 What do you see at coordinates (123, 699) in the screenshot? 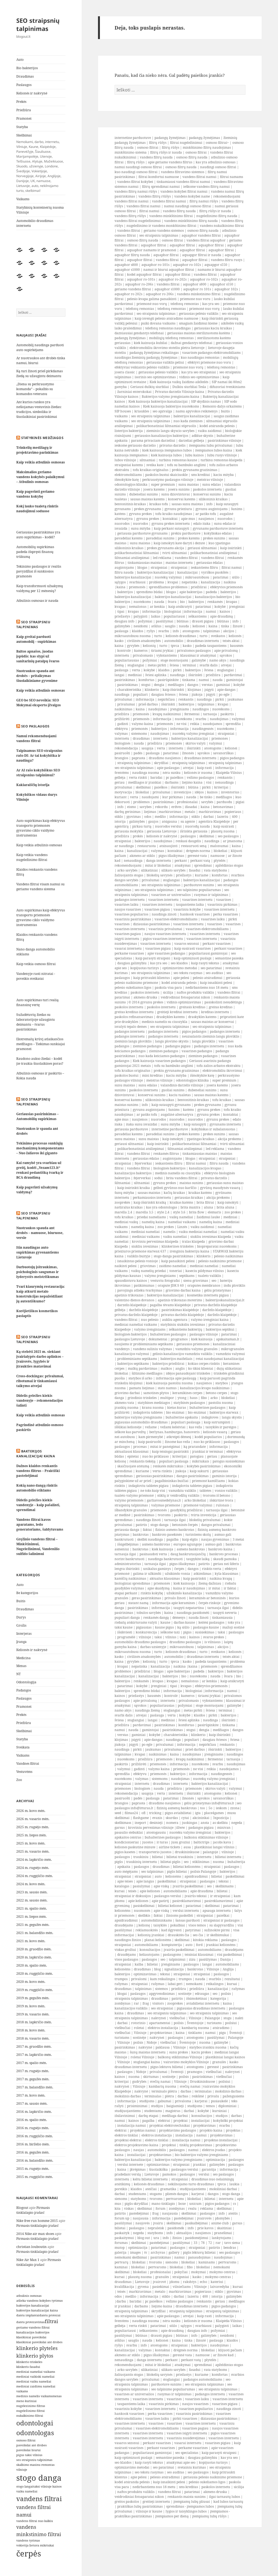
I see `privalumai` at bounding box center [123, 699].